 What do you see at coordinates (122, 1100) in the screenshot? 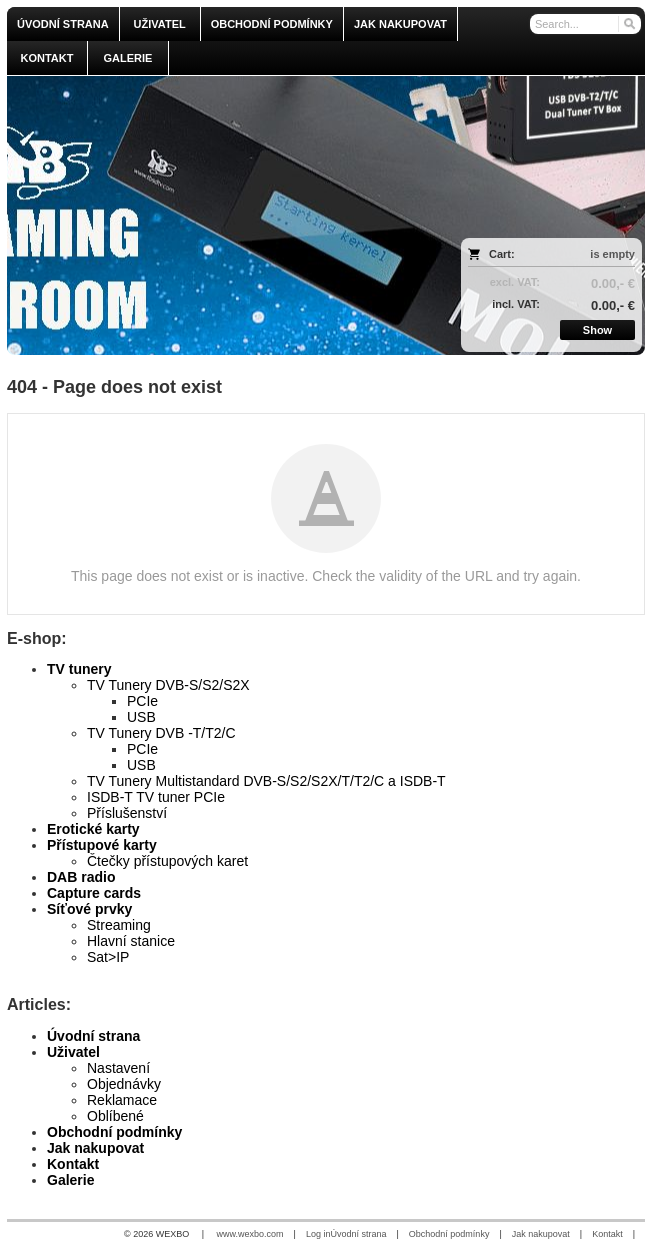
I see `Reklamace` at bounding box center [122, 1100].